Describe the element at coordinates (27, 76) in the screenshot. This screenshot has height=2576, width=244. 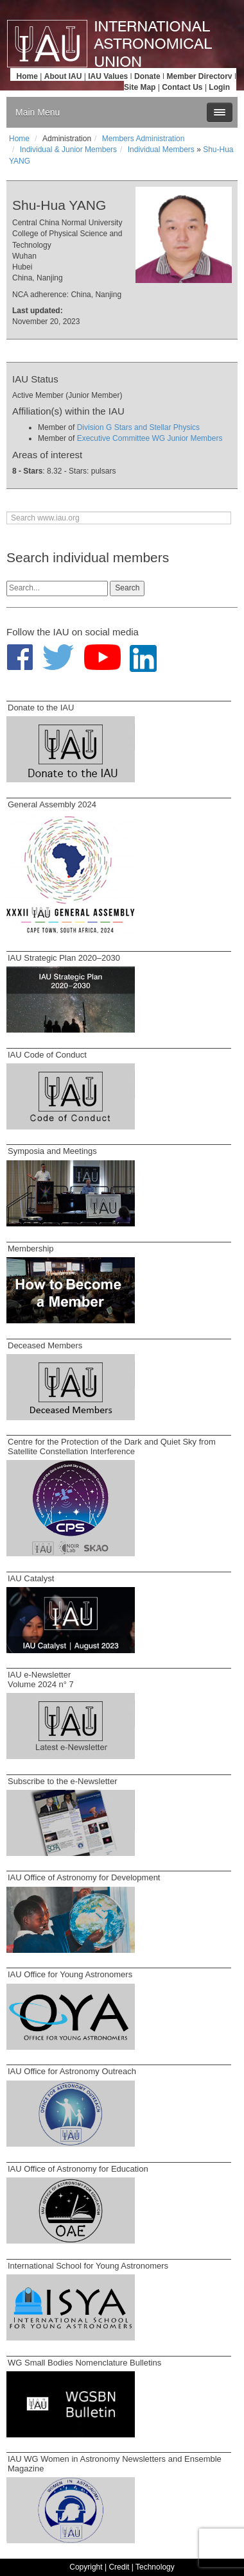
I see `Home` at that location.